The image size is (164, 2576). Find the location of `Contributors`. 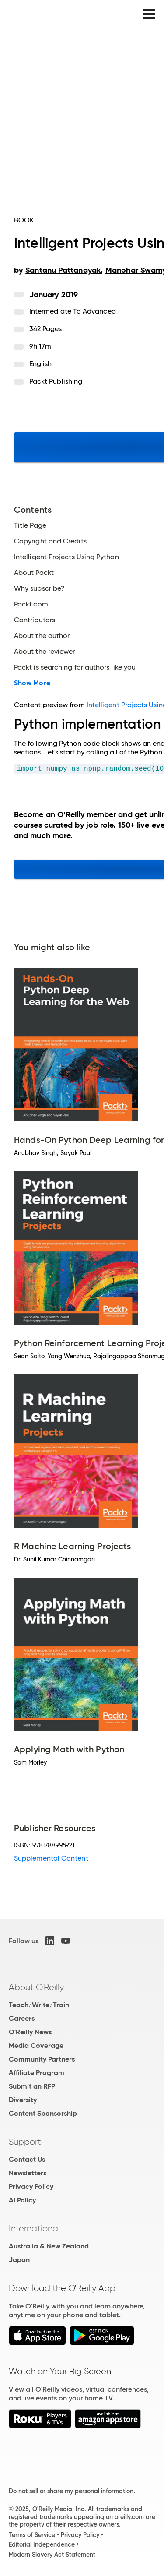

Contributors is located at coordinates (34, 620).